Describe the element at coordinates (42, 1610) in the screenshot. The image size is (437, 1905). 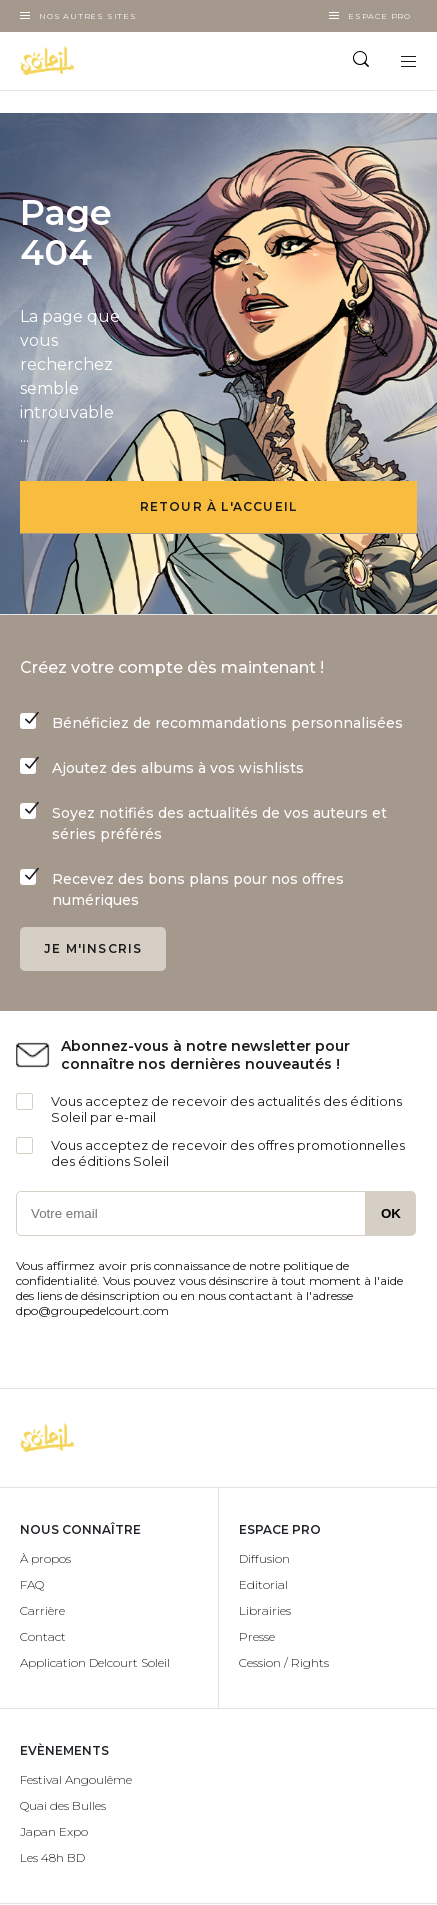
I see `Carrière` at that location.